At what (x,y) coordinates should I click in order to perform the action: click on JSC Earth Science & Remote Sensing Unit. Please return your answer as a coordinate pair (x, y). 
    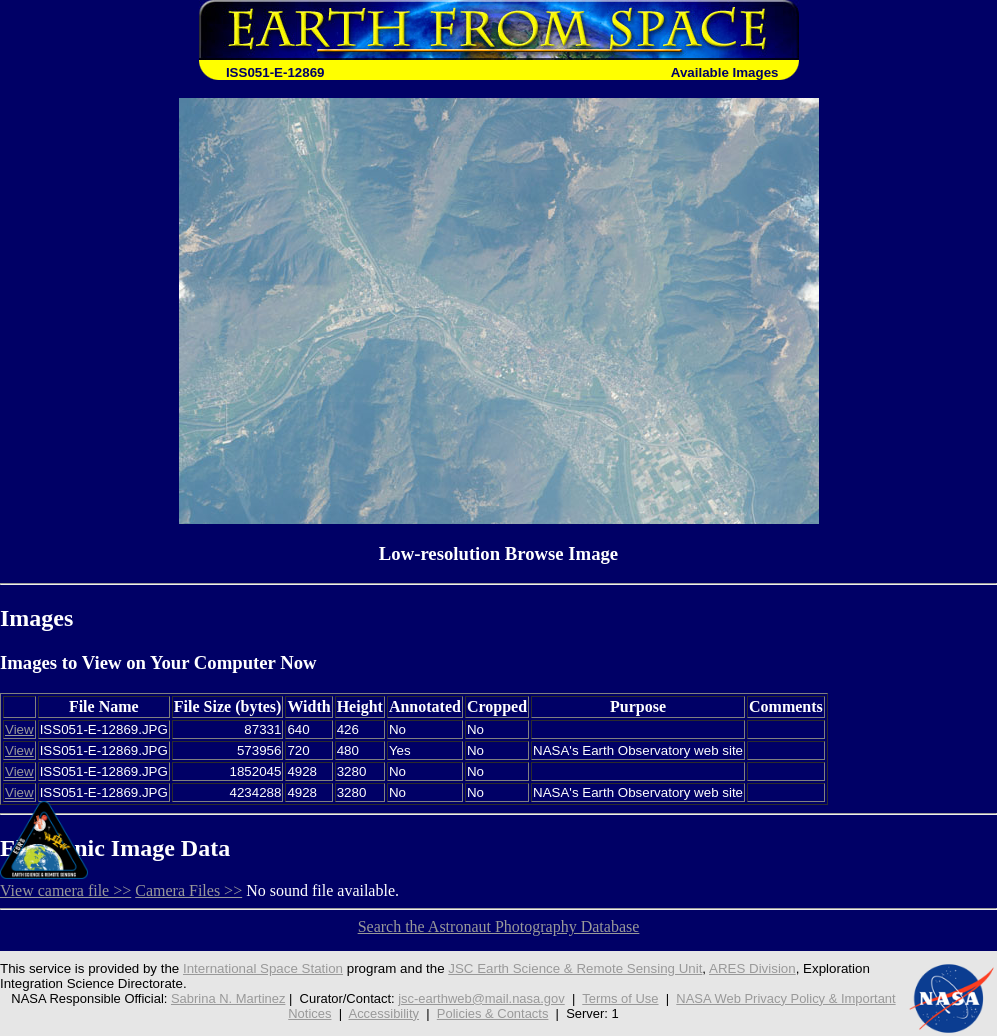
    Looking at the image, I should click on (575, 968).